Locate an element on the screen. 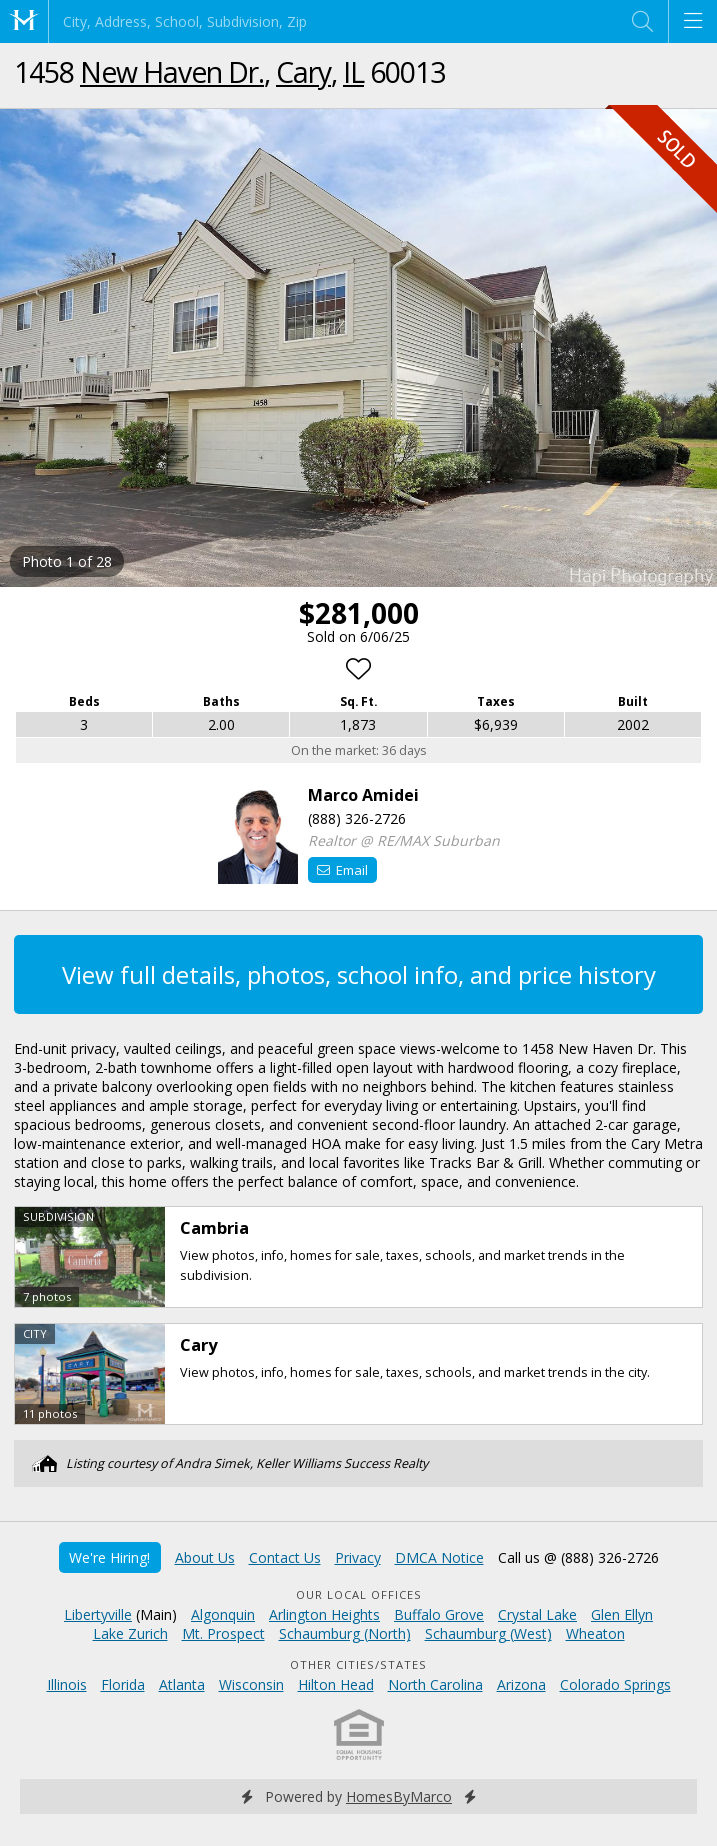 This screenshot has width=717, height=1846. New Haven Dr. is located at coordinates (172, 72).